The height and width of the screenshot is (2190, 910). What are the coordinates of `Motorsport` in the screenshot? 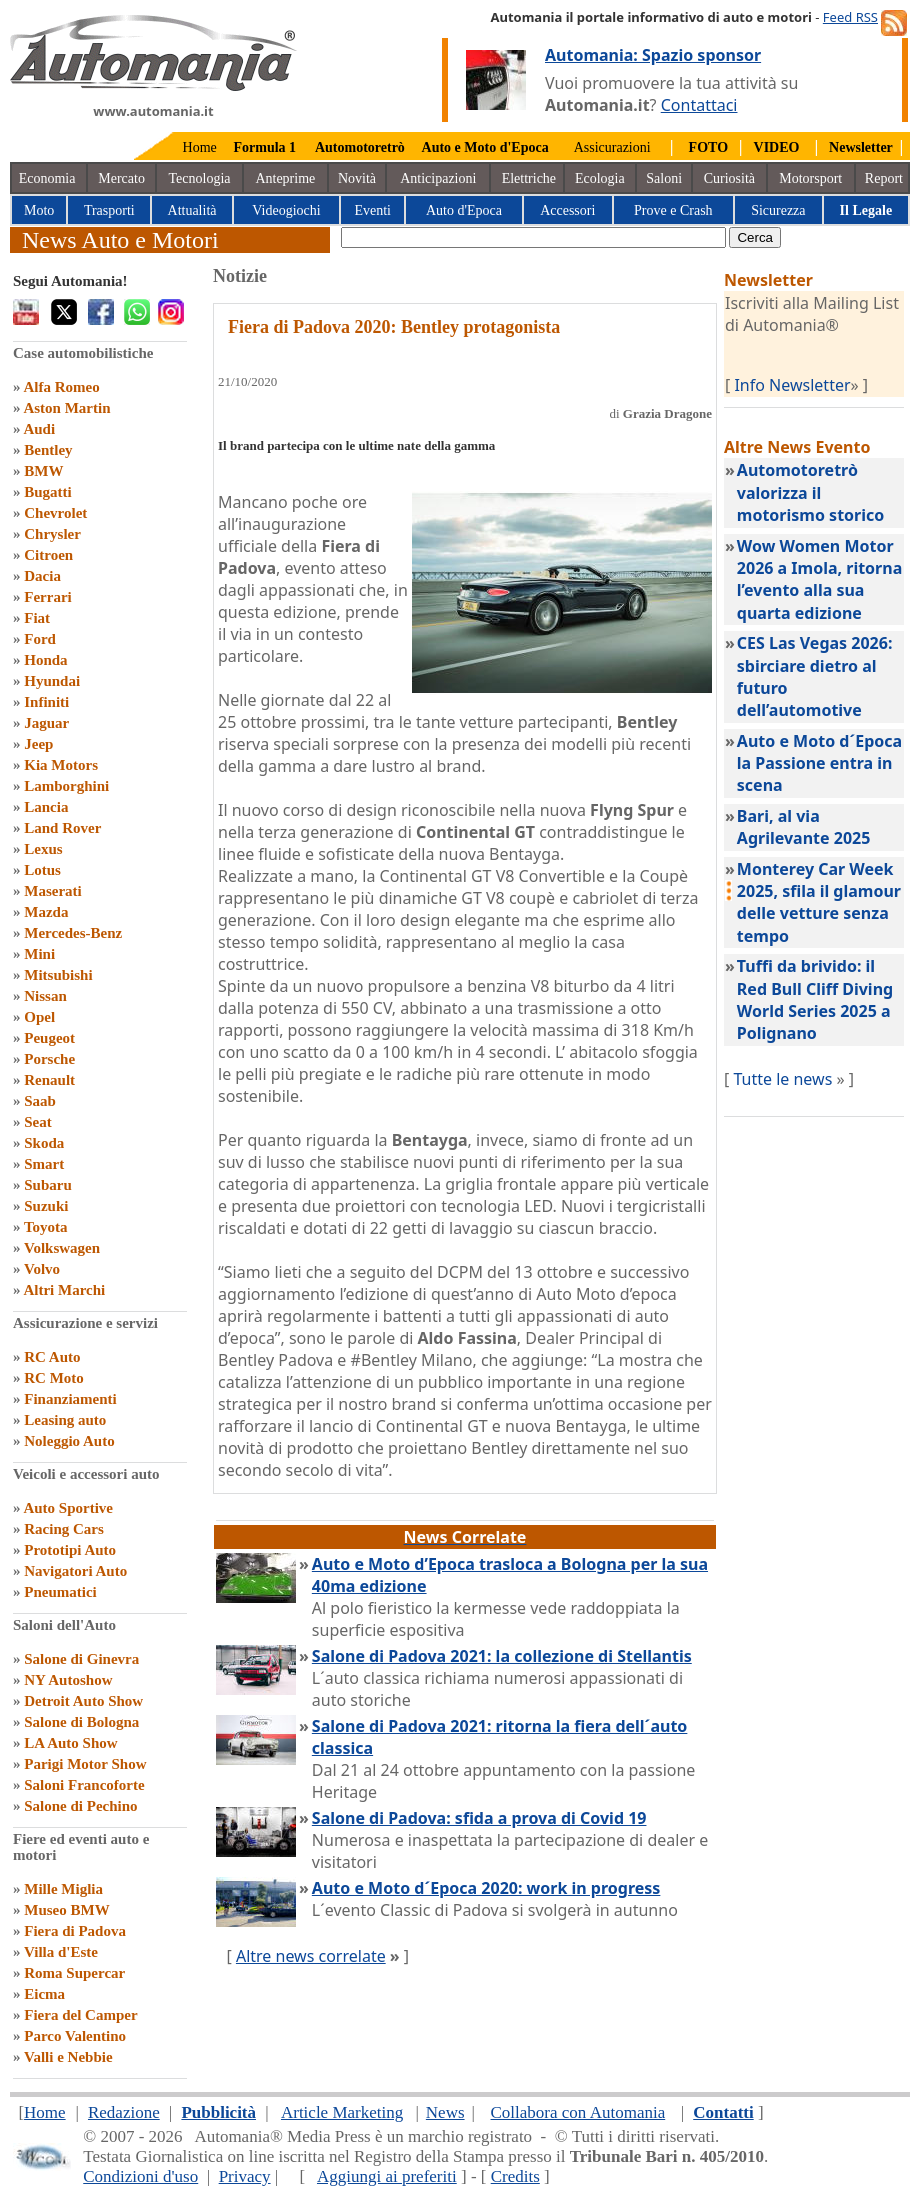 It's located at (810, 178).